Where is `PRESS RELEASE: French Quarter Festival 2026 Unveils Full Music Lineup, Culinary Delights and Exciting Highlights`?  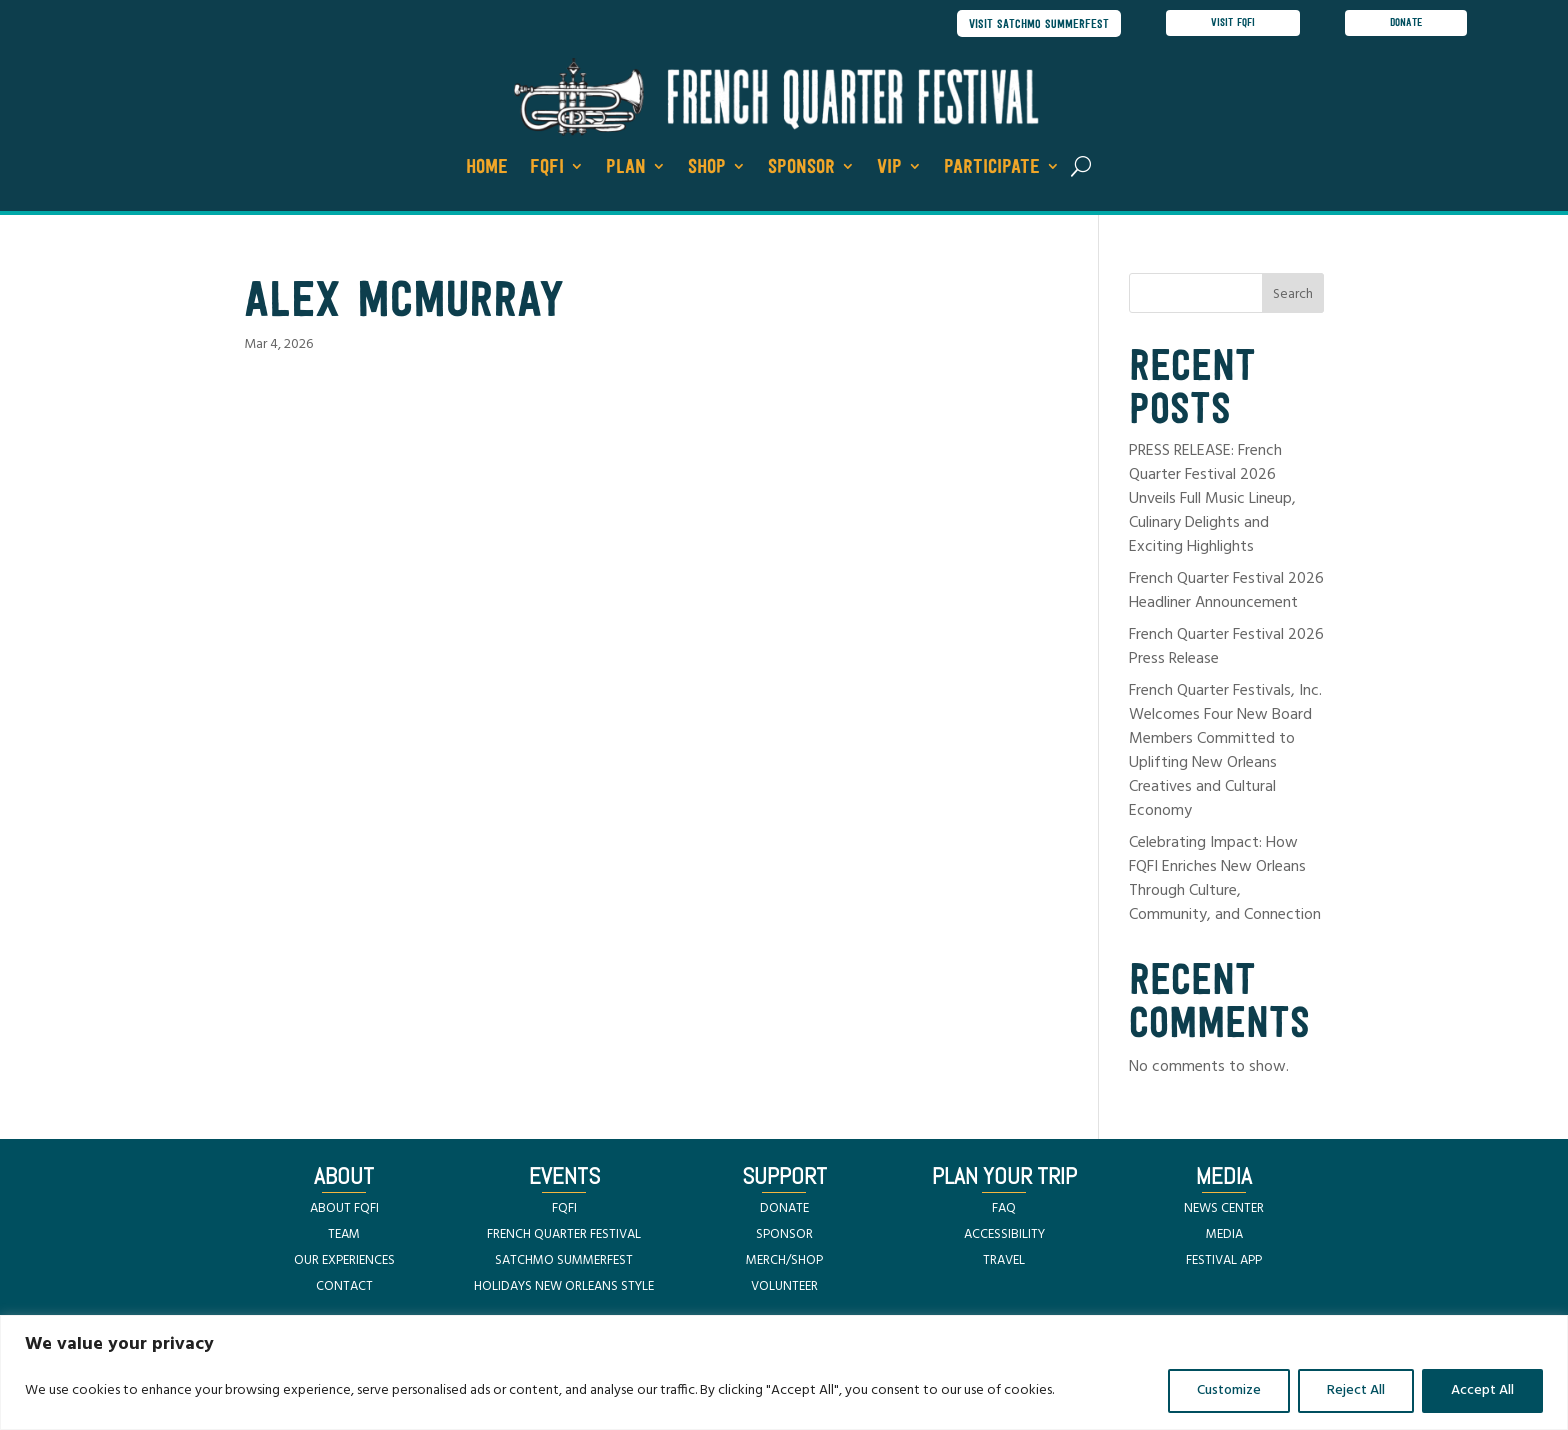
PRESS RELEASE: French Quarter Festival 2026 Unveils Full Music Lineup, Culinary Delights and Exciting Highlights is located at coordinates (1212, 501).